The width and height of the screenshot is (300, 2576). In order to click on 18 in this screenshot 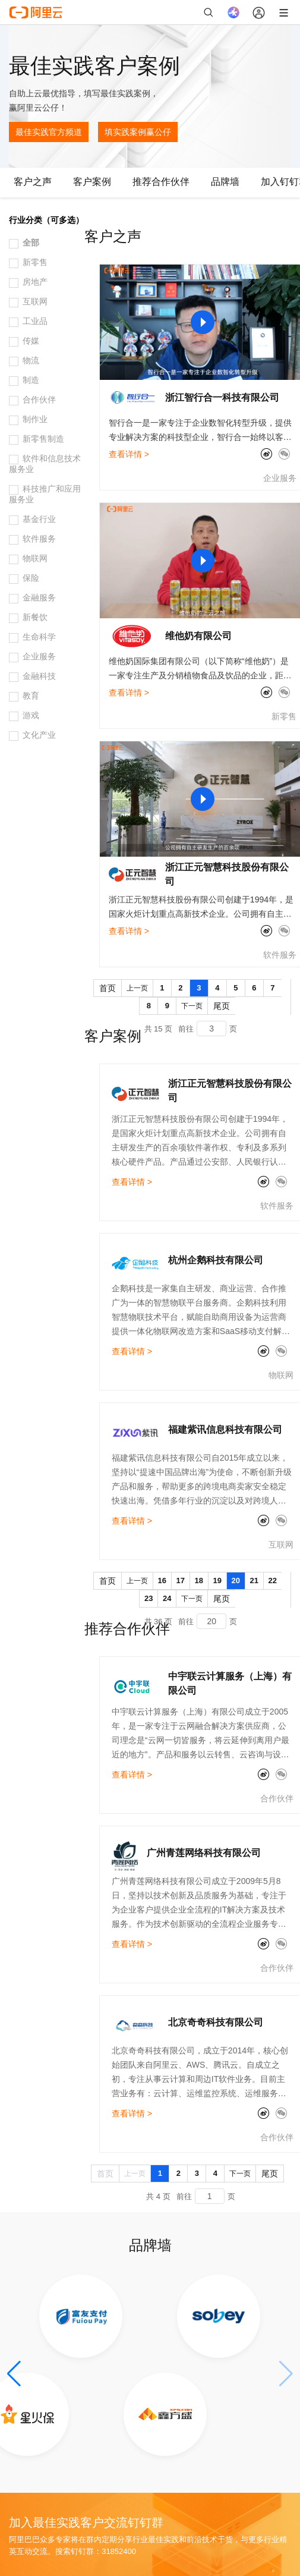, I will do `click(199, 1580)`.